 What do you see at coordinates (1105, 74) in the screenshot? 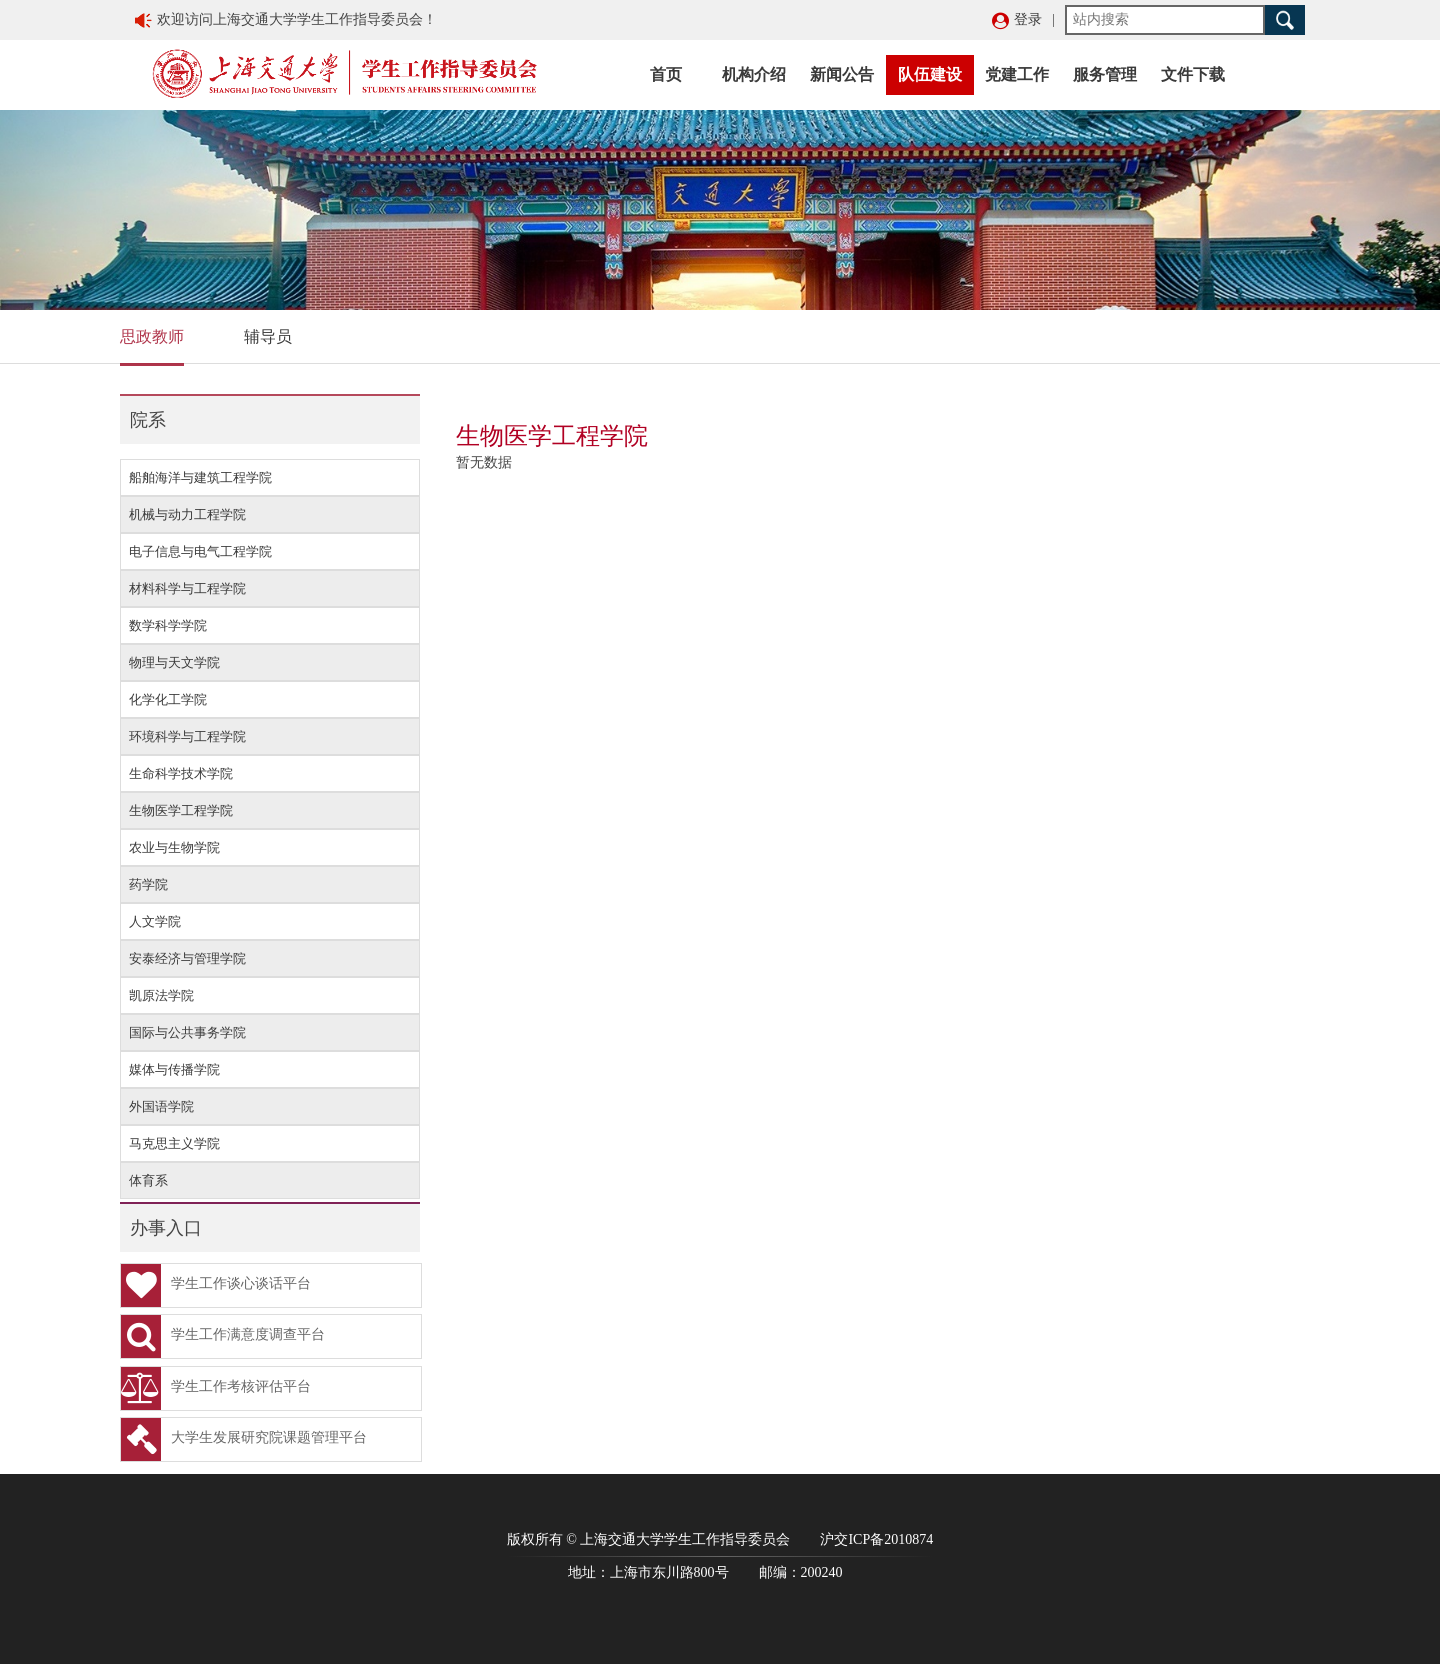
I see `服务管理` at bounding box center [1105, 74].